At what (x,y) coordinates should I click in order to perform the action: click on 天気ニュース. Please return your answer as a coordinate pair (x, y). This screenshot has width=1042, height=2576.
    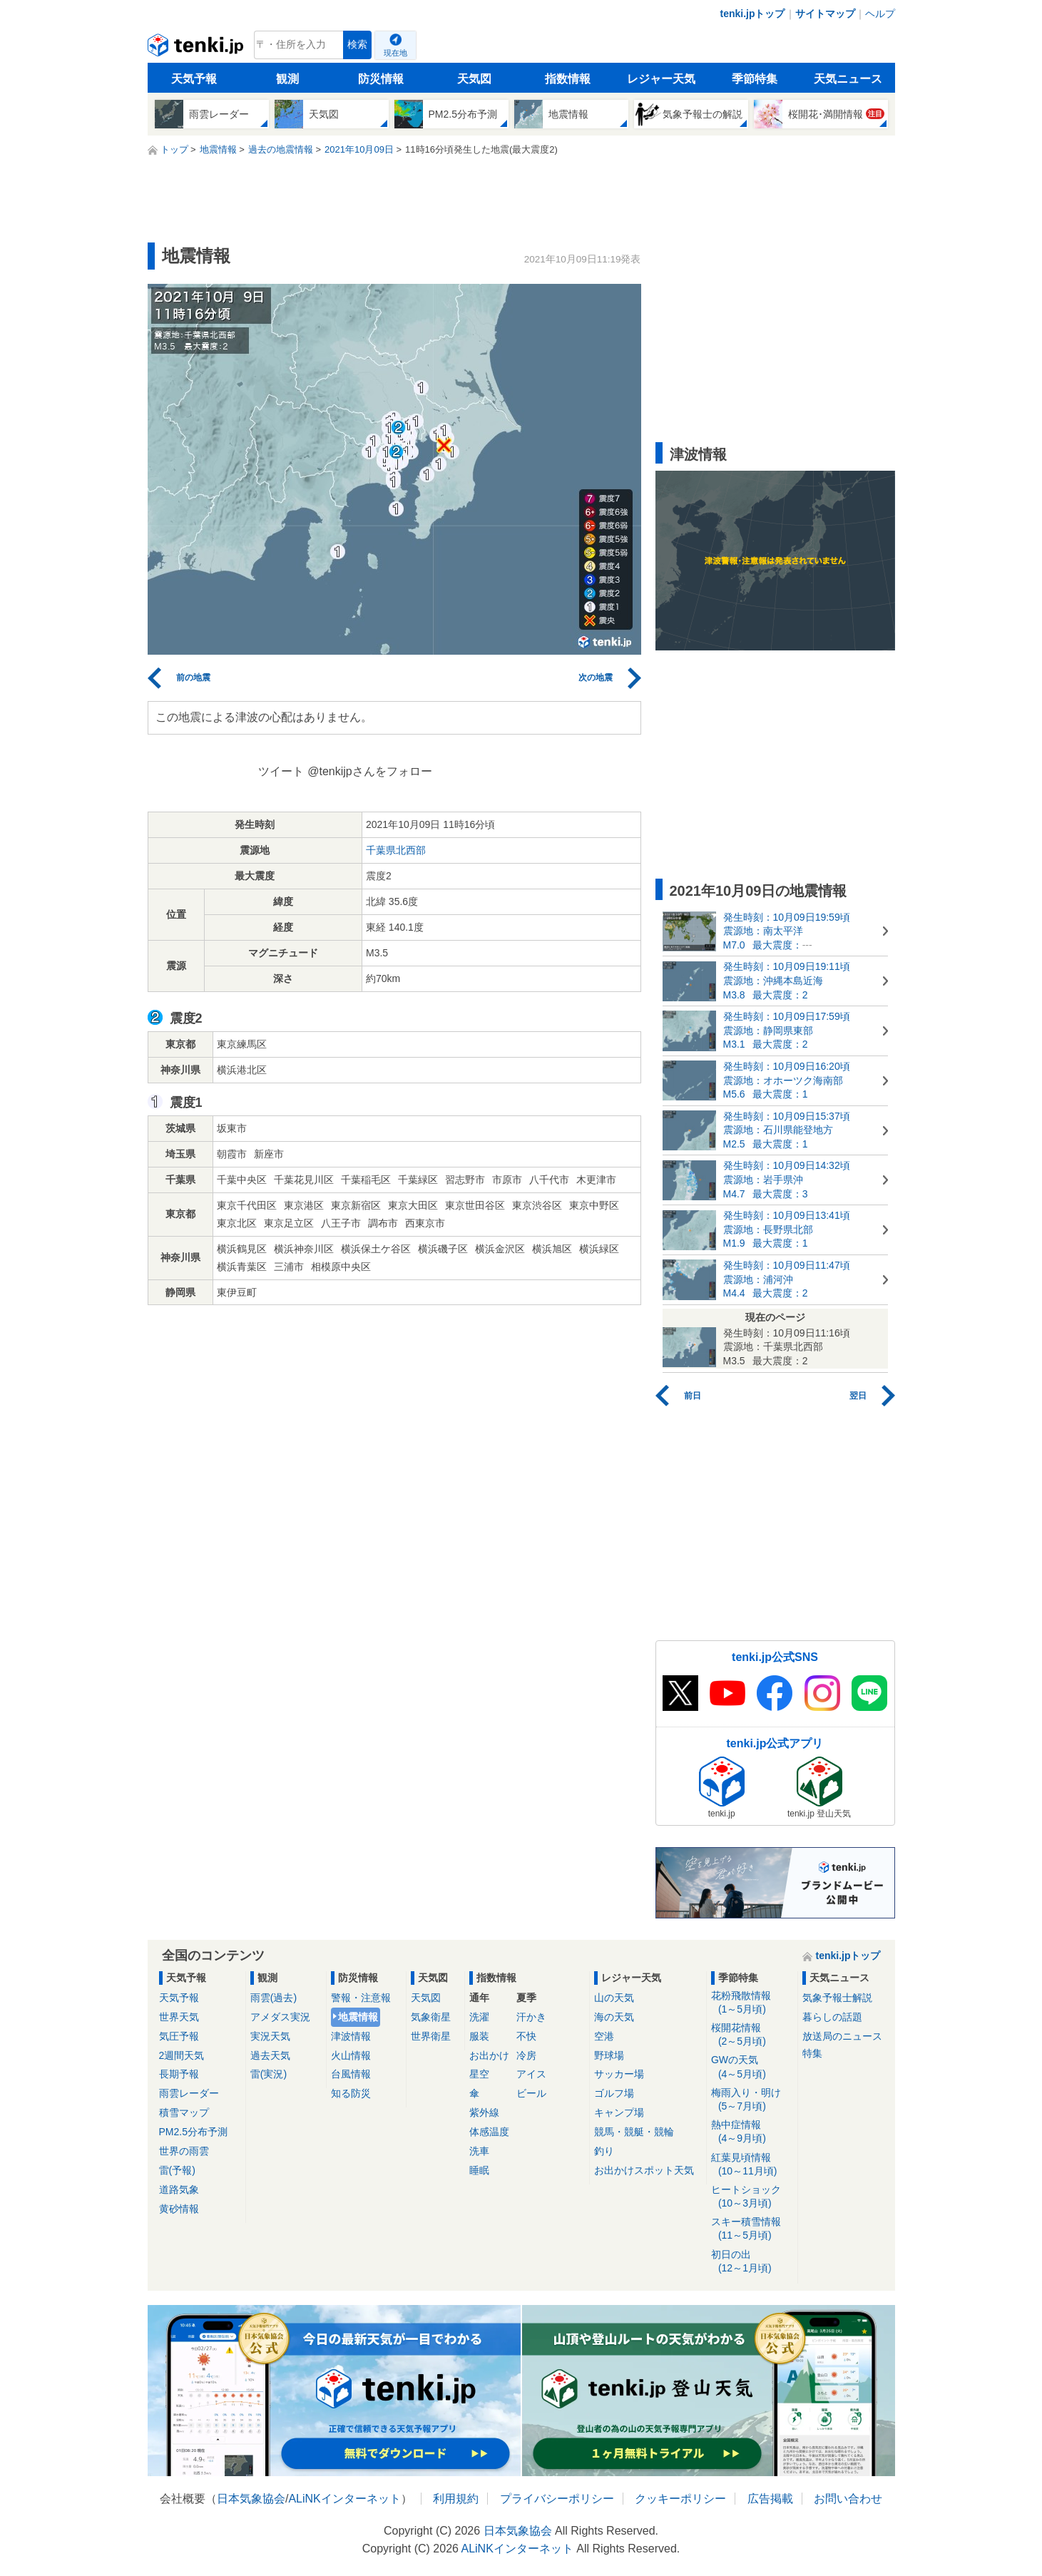
    Looking at the image, I should click on (848, 79).